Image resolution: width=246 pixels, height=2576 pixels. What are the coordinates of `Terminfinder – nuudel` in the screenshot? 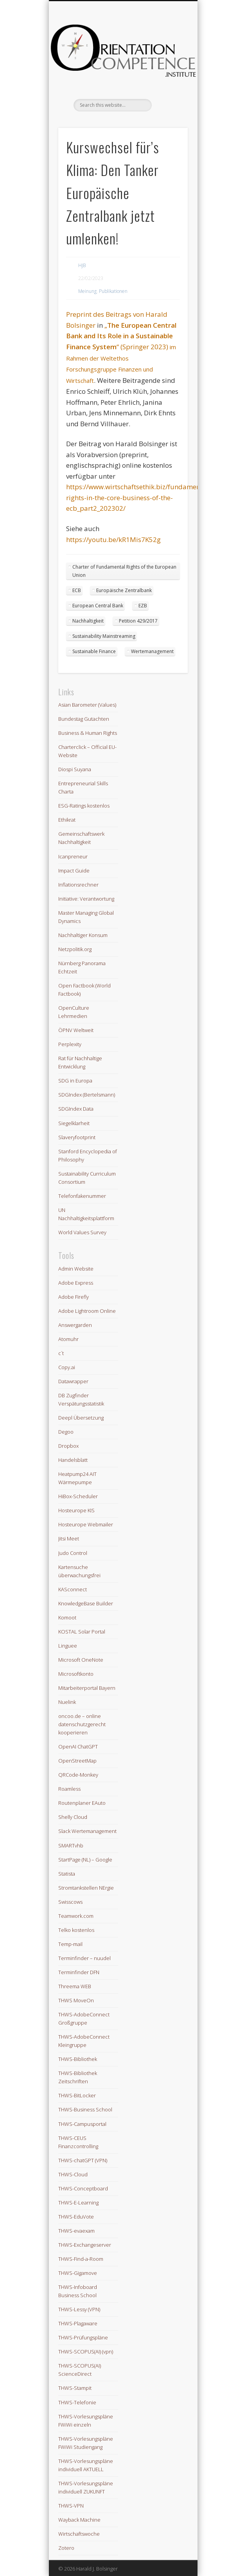 It's located at (84, 1958).